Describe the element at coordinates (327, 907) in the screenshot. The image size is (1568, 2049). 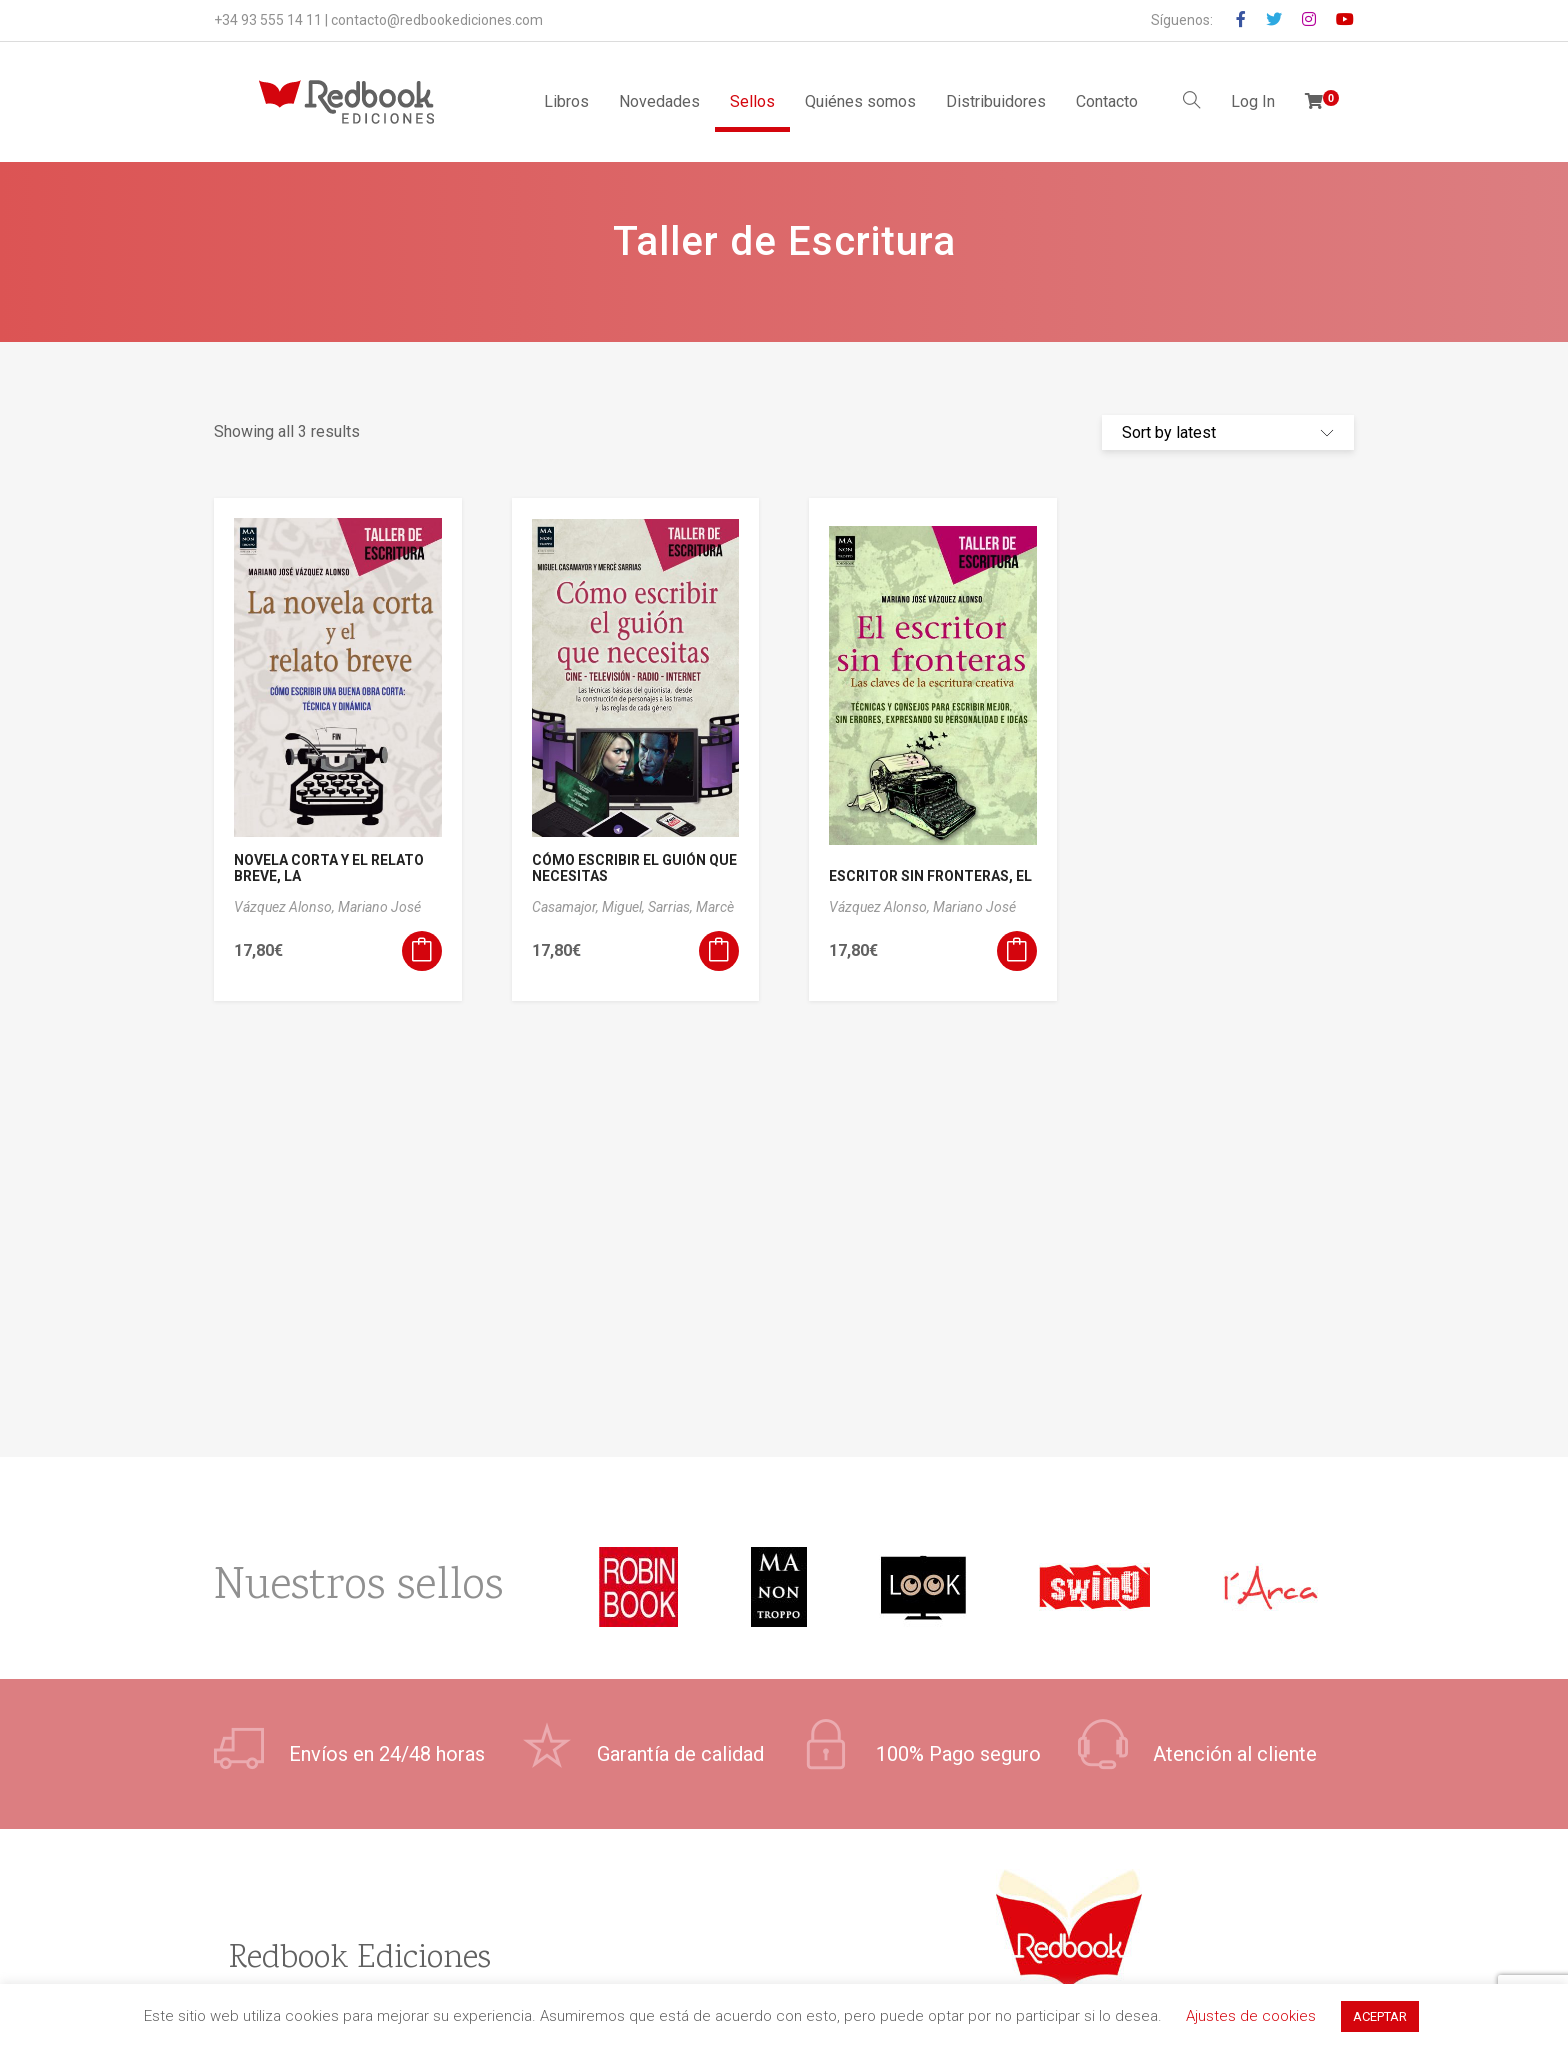
I see `Vázquez Alonso, Mariano José` at that location.